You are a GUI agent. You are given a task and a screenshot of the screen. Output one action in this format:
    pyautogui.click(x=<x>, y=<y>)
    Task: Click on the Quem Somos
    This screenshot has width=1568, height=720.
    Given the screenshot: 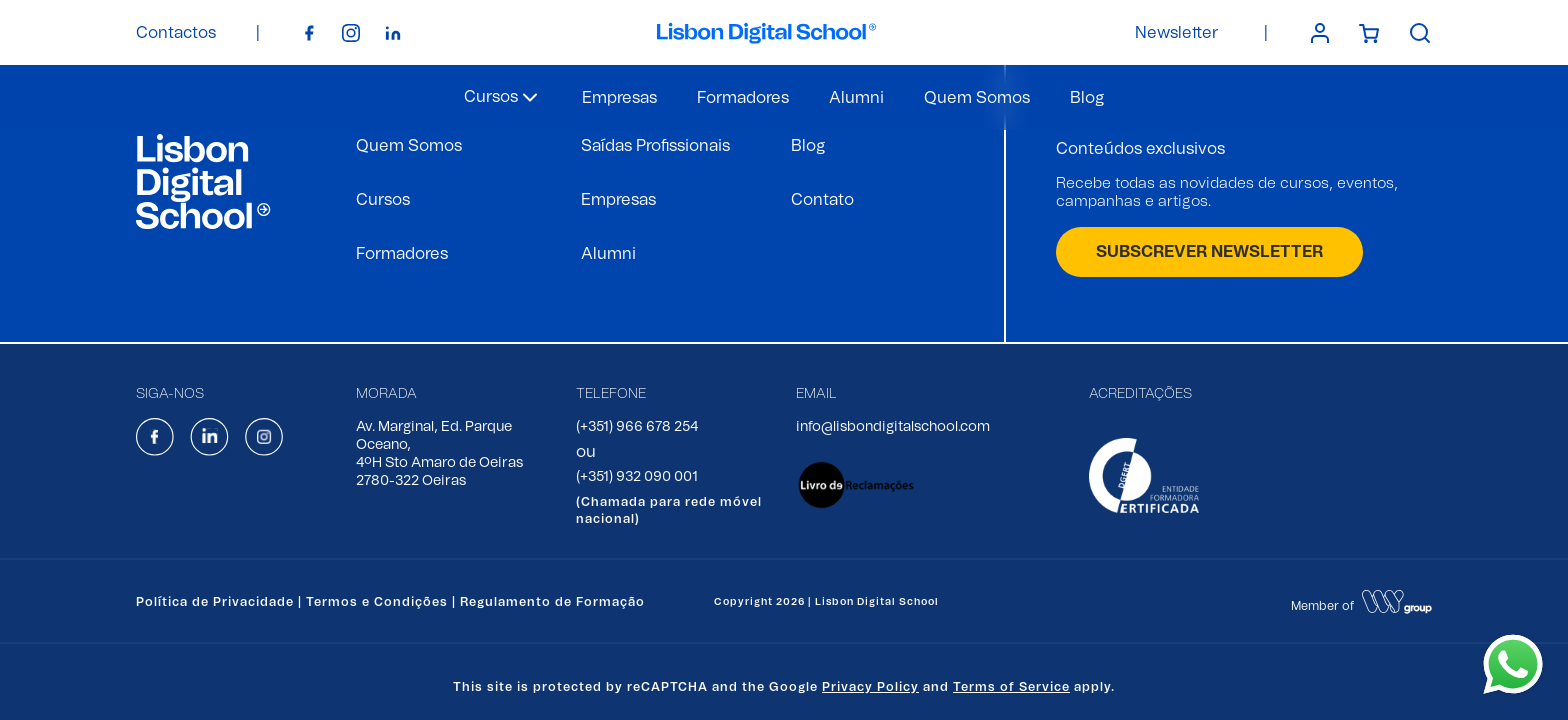 What is the action you would take?
    pyautogui.click(x=977, y=98)
    